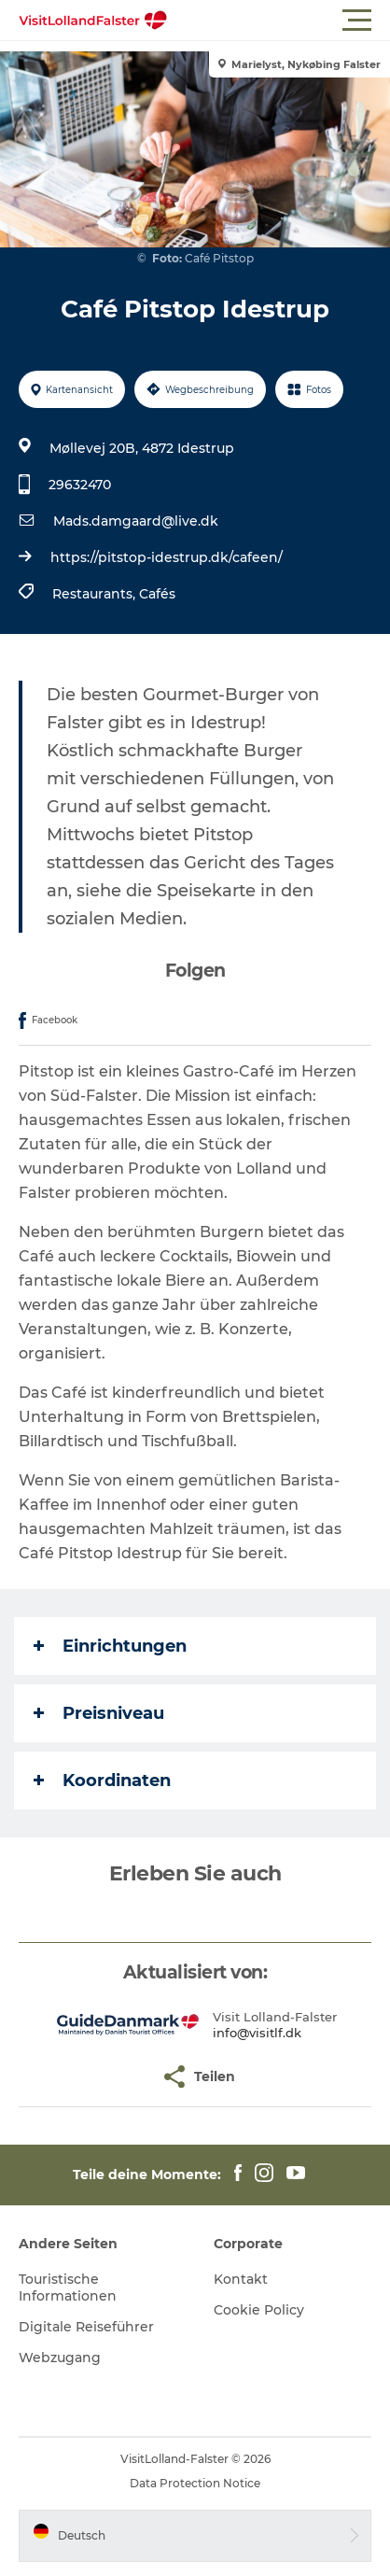 Image resolution: width=390 pixels, height=2576 pixels. Describe the element at coordinates (86, 2326) in the screenshot. I see `Digitale Reiseführer` at that location.